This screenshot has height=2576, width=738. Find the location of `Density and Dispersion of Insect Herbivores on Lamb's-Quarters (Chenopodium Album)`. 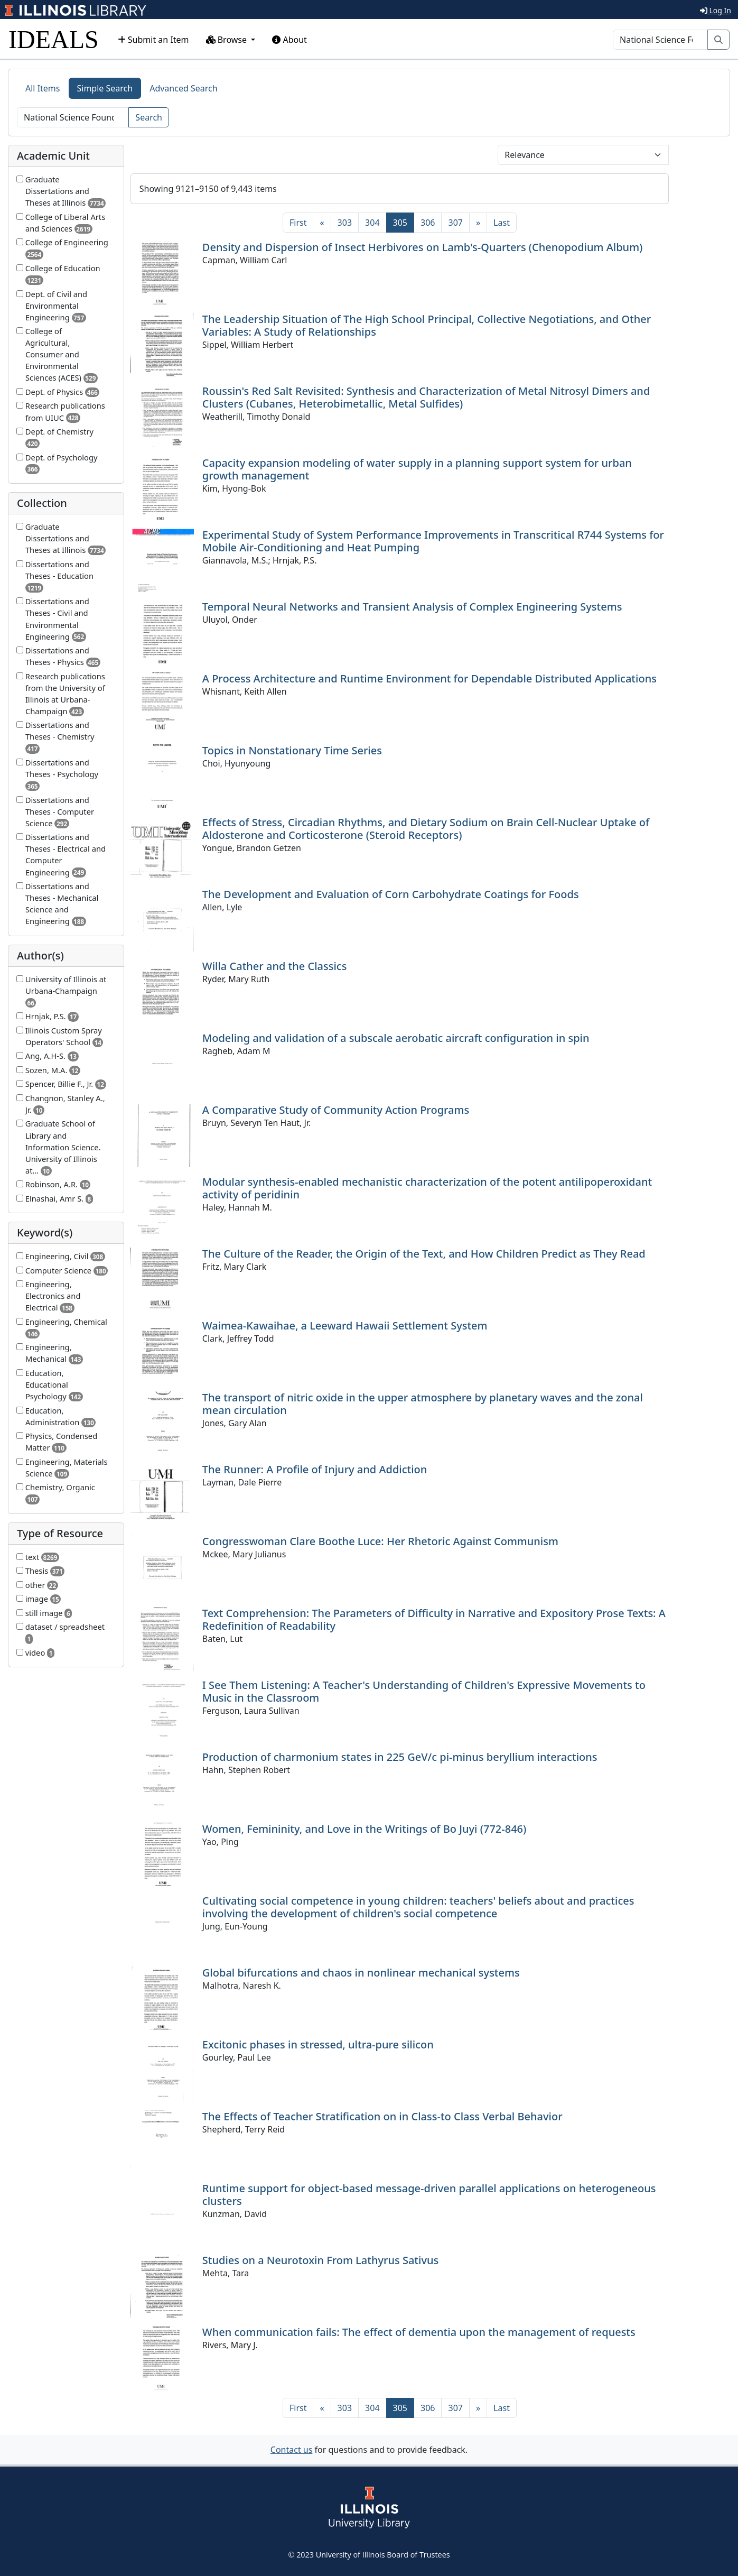

Density and Dispersion of Insect Herbivores on Lamb's-Quarters (Chenopodium Album) is located at coordinates (422, 247).